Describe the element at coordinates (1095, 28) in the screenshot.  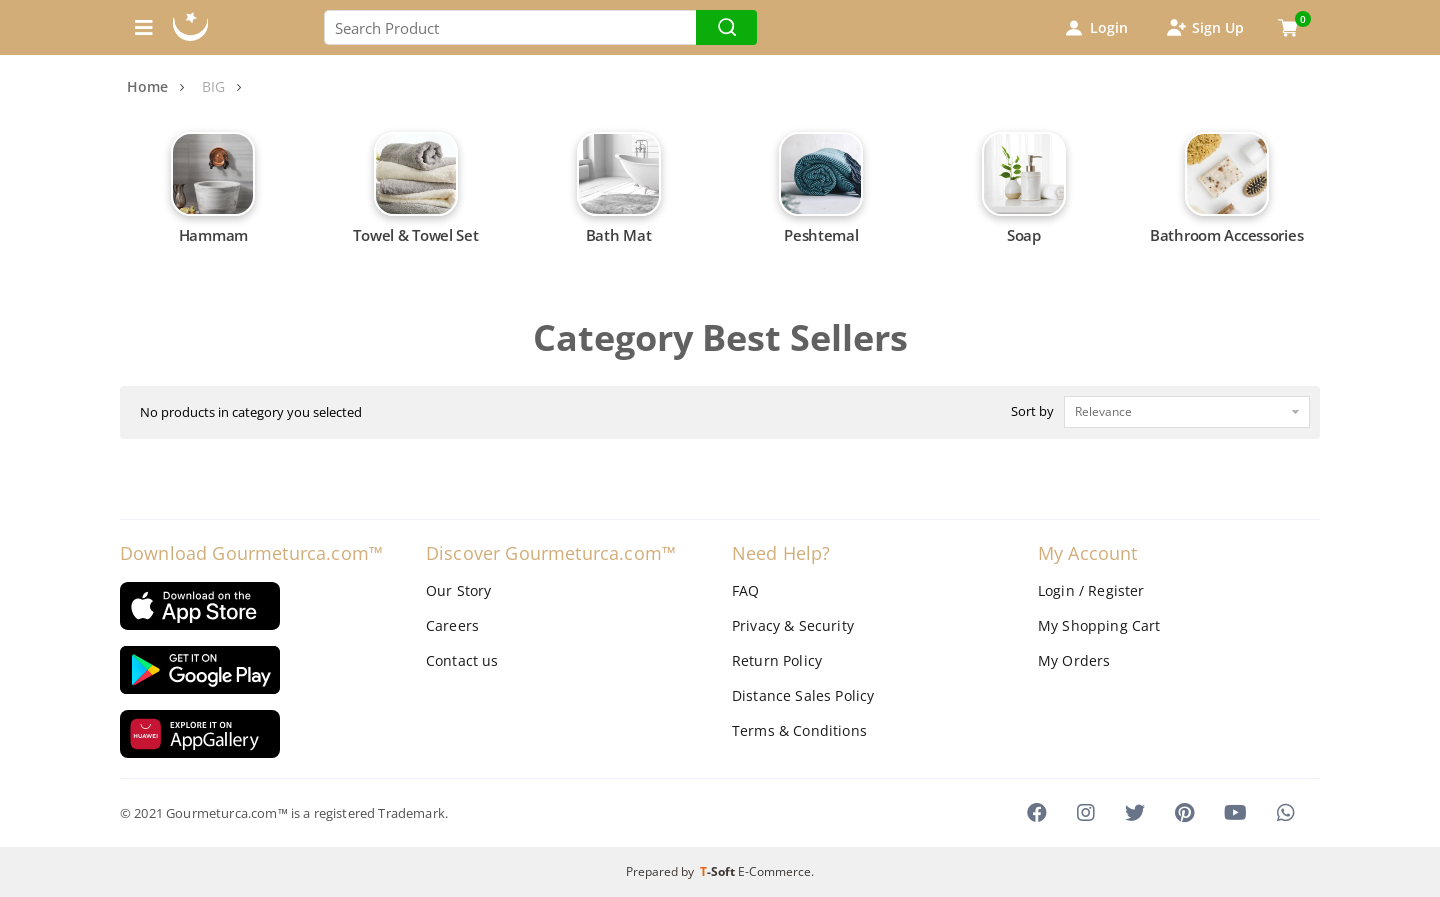
I see `Login` at that location.